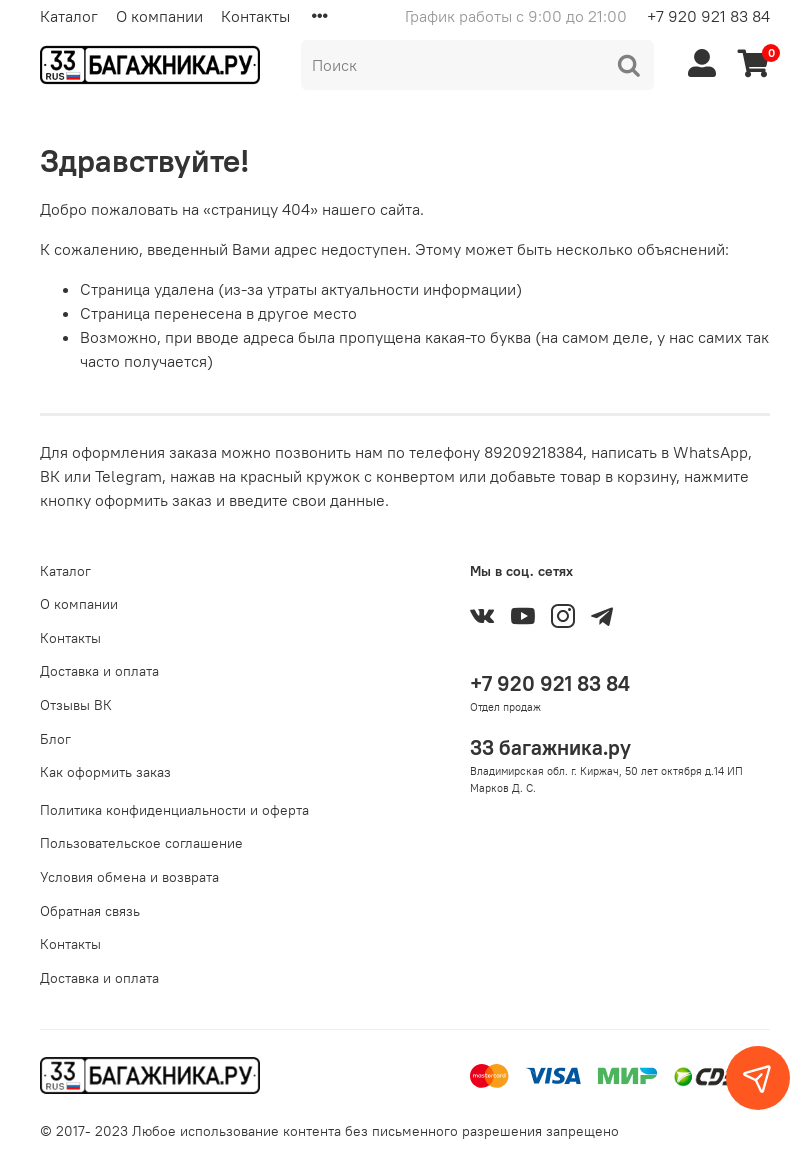 The height and width of the screenshot is (1150, 810). What do you see at coordinates (90, 911) in the screenshot?
I see `Обратная связь` at bounding box center [90, 911].